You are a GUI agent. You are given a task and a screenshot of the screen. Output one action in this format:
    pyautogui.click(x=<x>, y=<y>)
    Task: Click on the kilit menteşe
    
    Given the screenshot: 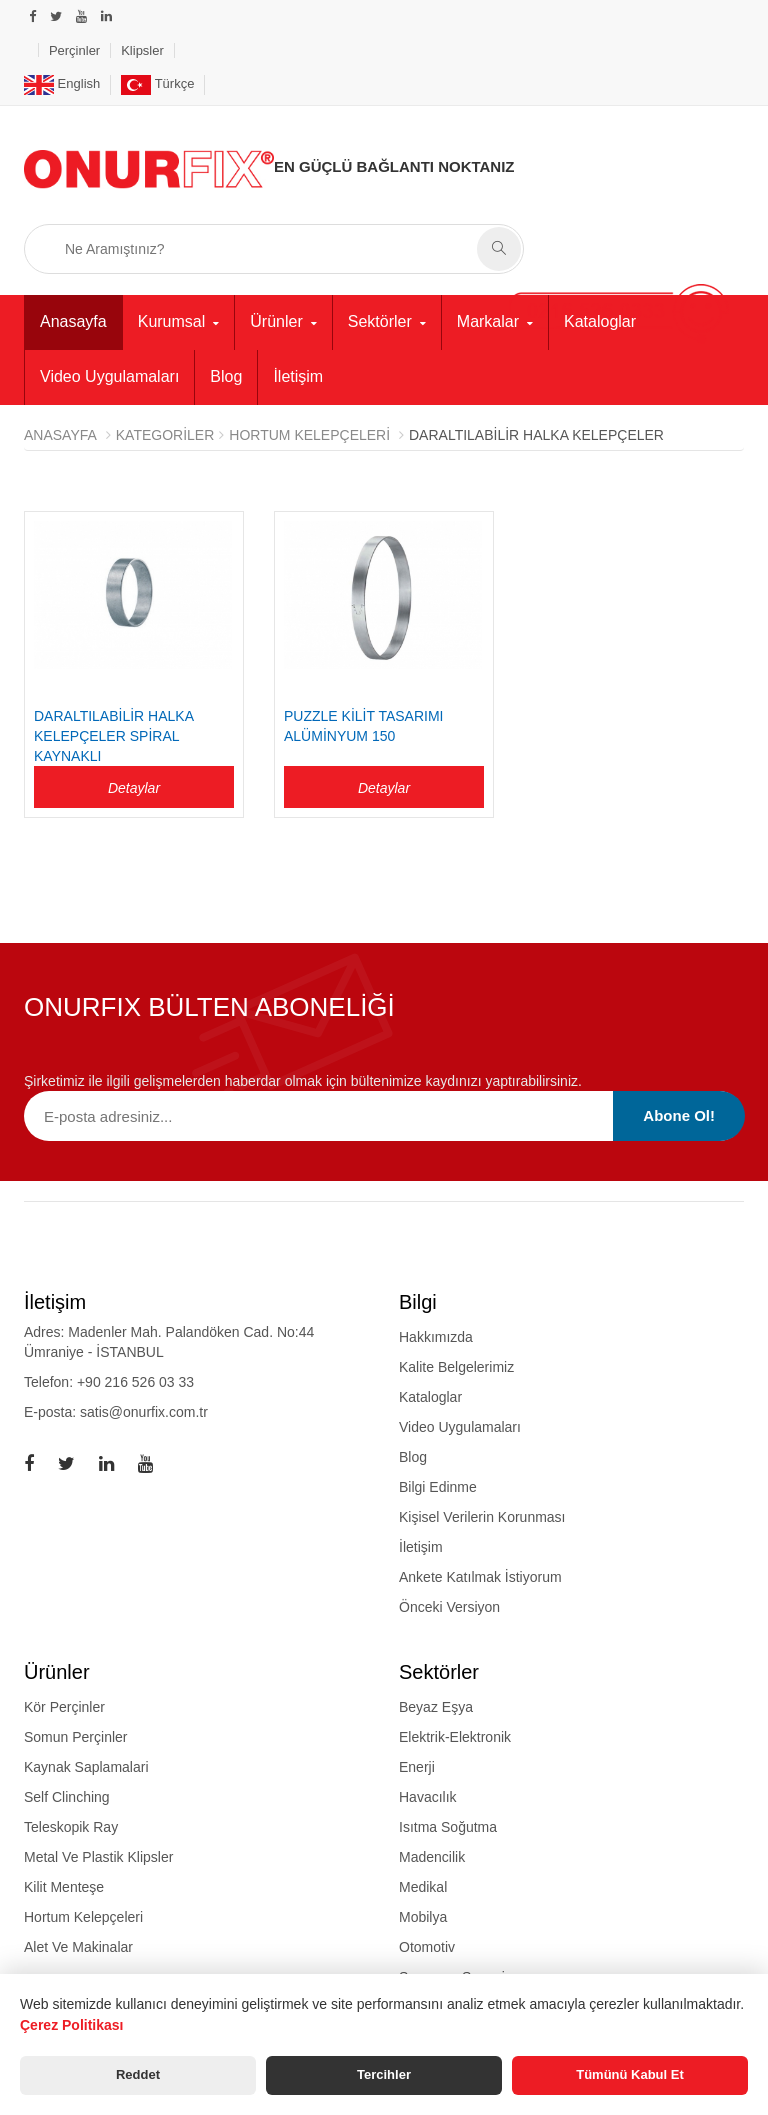 What is the action you would take?
    pyautogui.click(x=64, y=1887)
    